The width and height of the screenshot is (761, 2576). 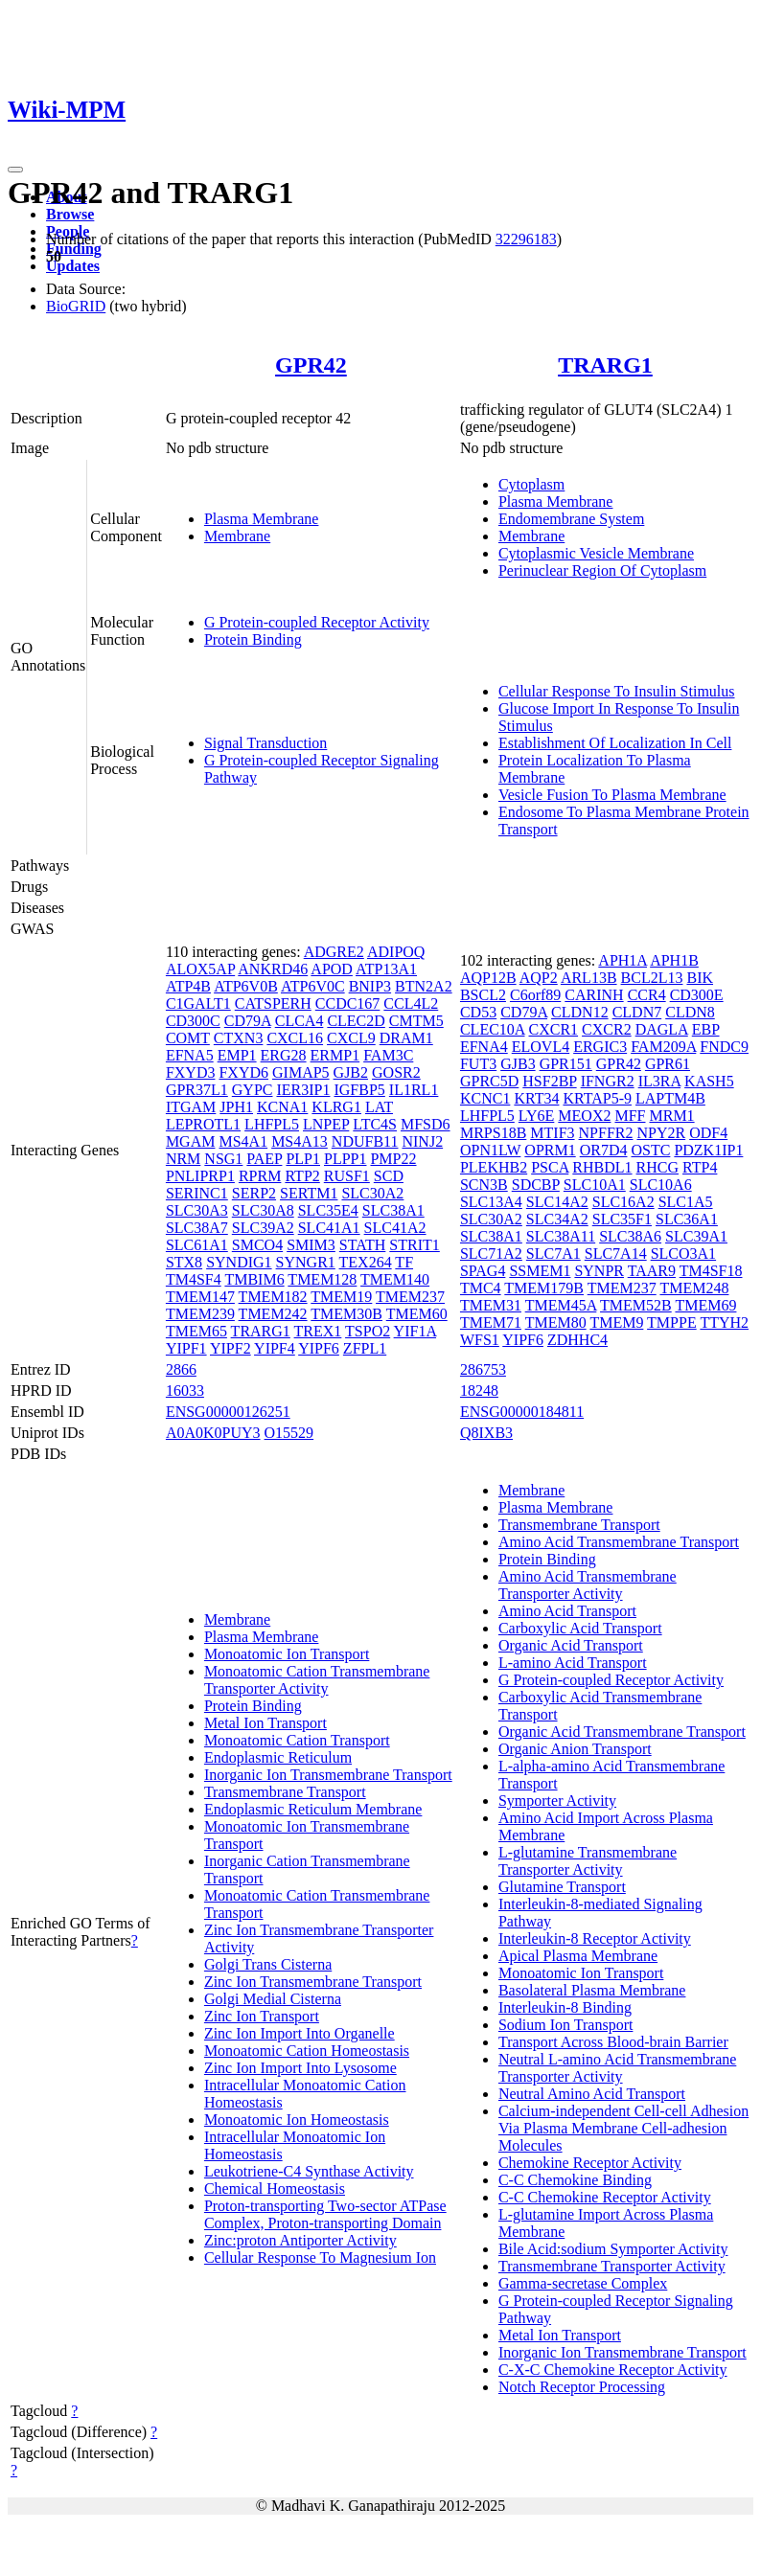 What do you see at coordinates (396, 952) in the screenshot?
I see `ADIPOQ` at bounding box center [396, 952].